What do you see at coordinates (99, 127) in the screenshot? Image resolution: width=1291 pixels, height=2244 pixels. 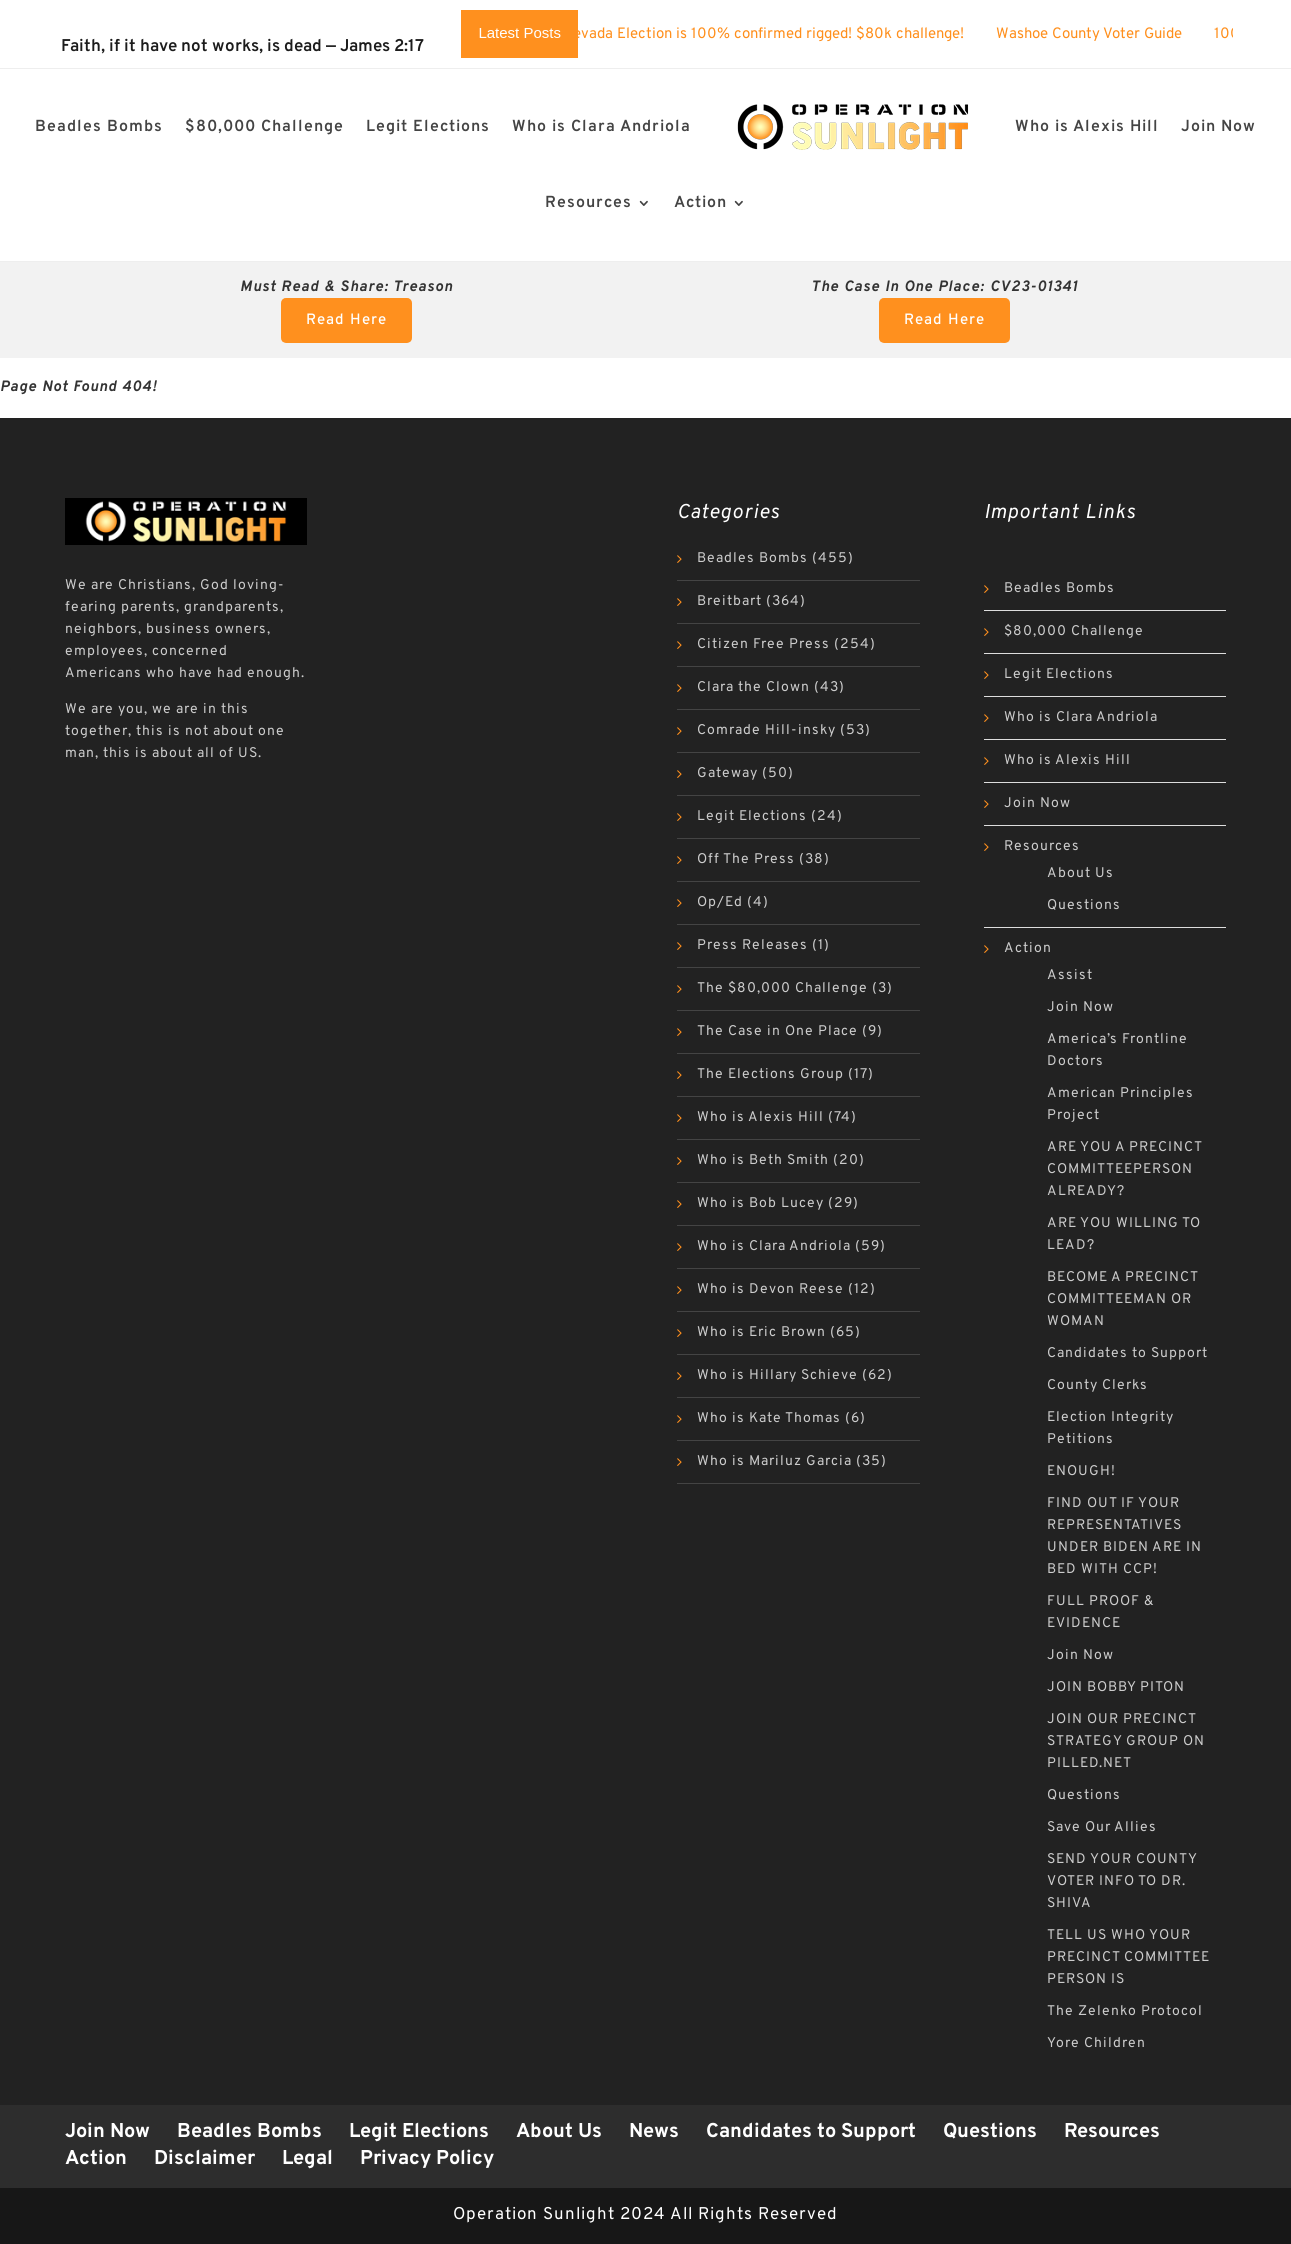 I see `Beadles Bombs` at bounding box center [99, 127].